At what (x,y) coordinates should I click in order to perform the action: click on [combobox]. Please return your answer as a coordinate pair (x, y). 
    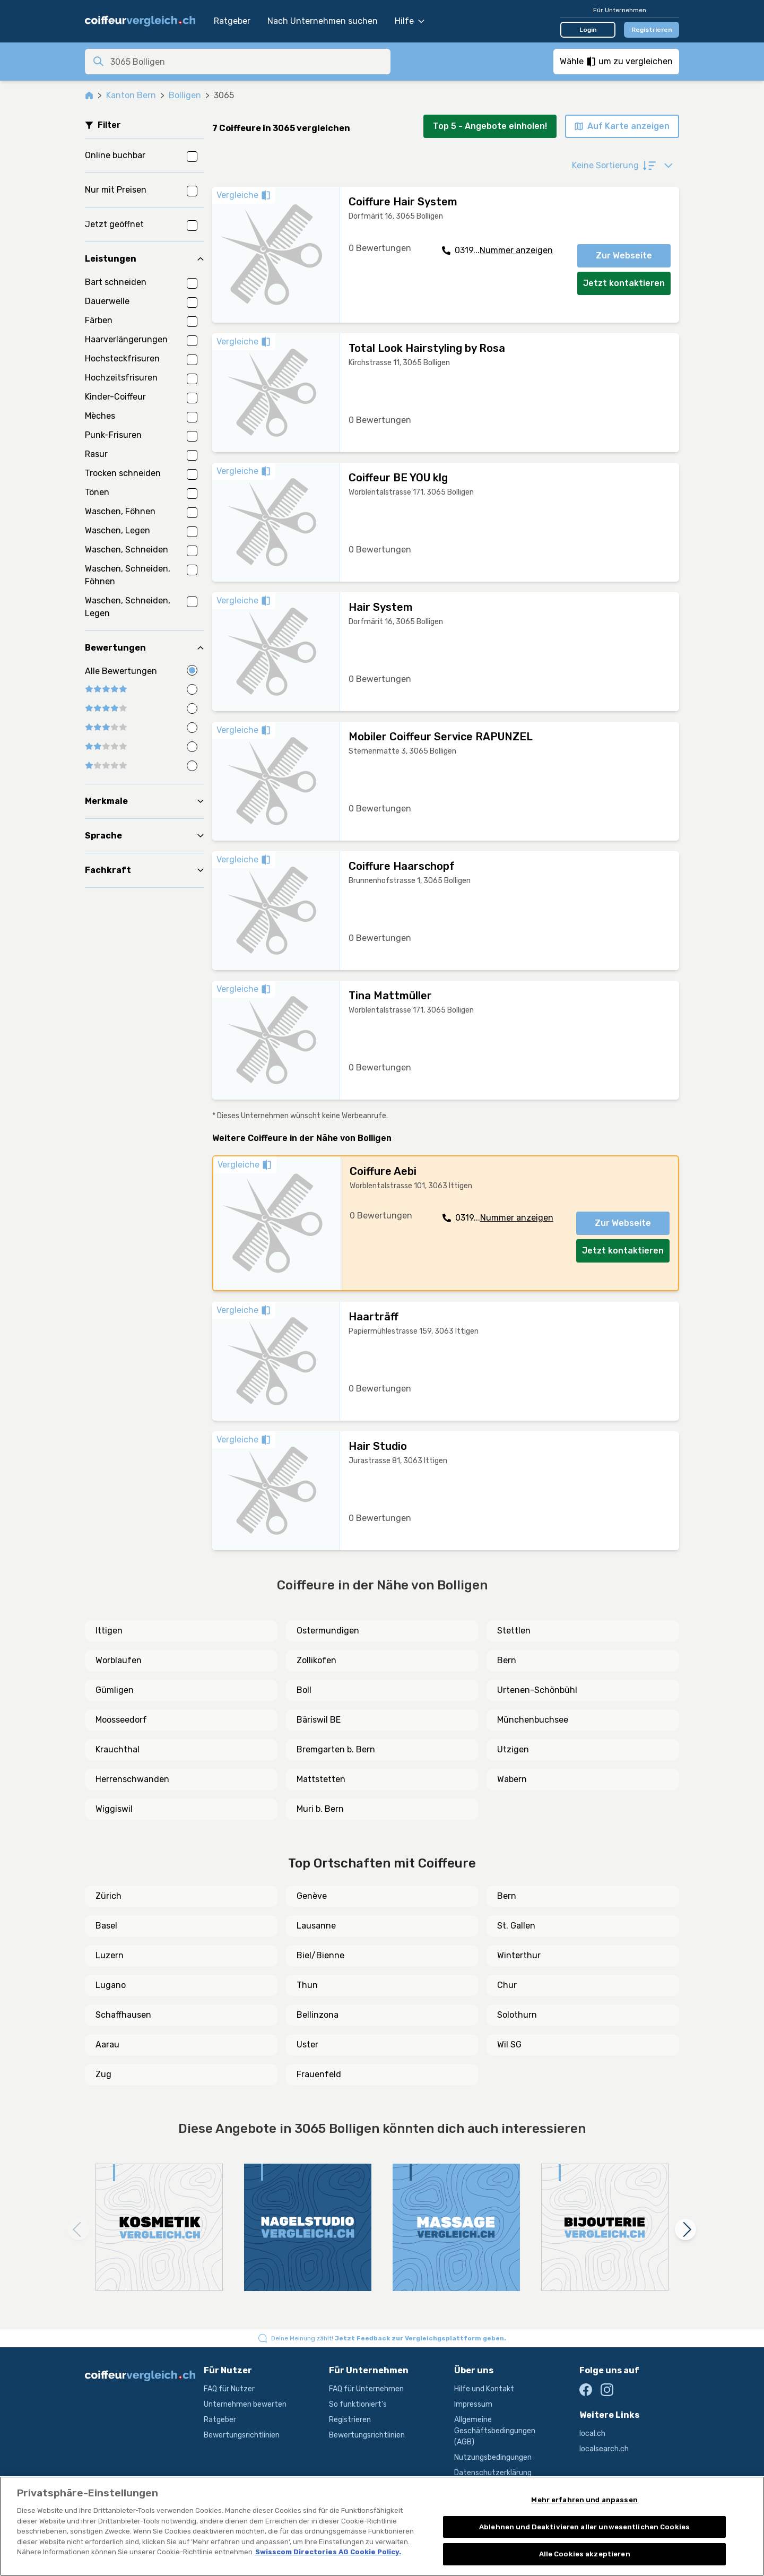
    Looking at the image, I should click on (247, 61).